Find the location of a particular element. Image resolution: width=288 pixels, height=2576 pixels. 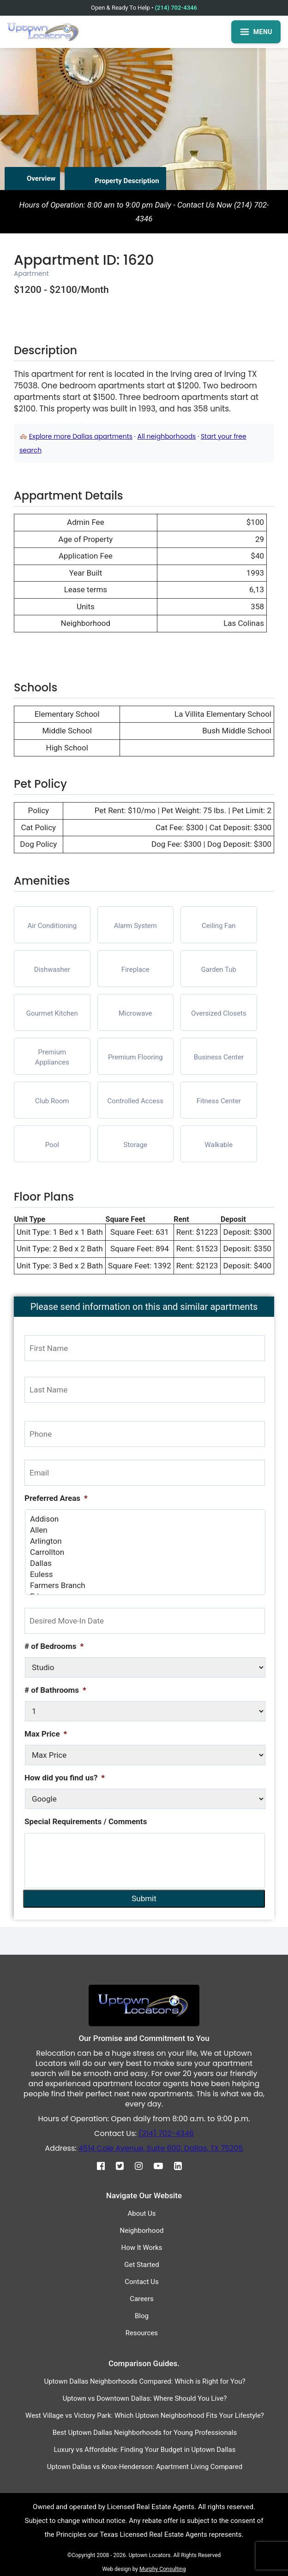

Addison is located at coordinates (145, 1518).